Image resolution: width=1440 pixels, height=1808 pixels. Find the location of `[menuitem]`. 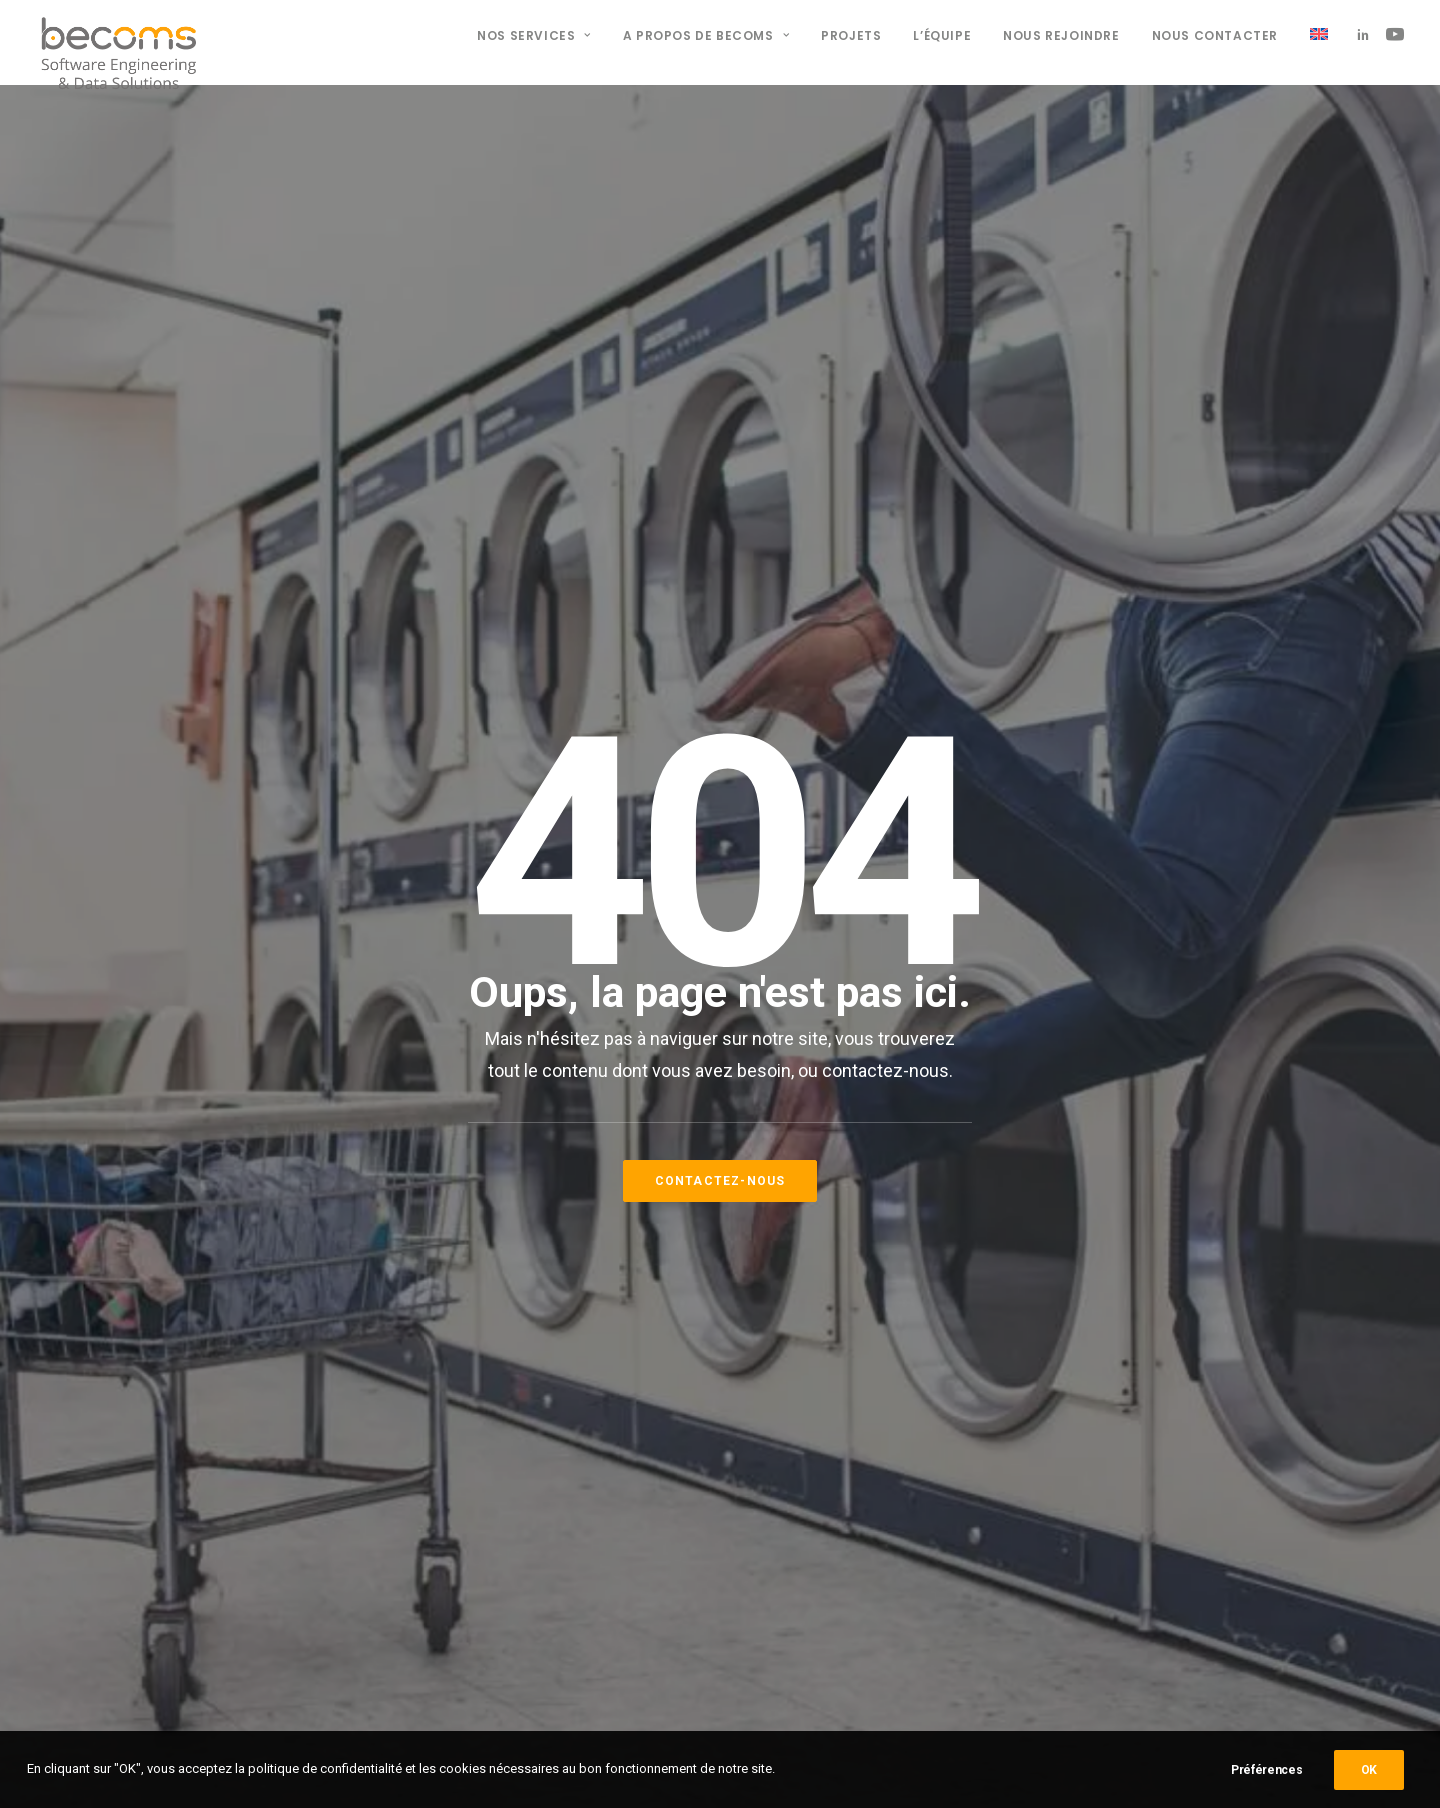

[menuitem] is located at coordinates (534, 36).